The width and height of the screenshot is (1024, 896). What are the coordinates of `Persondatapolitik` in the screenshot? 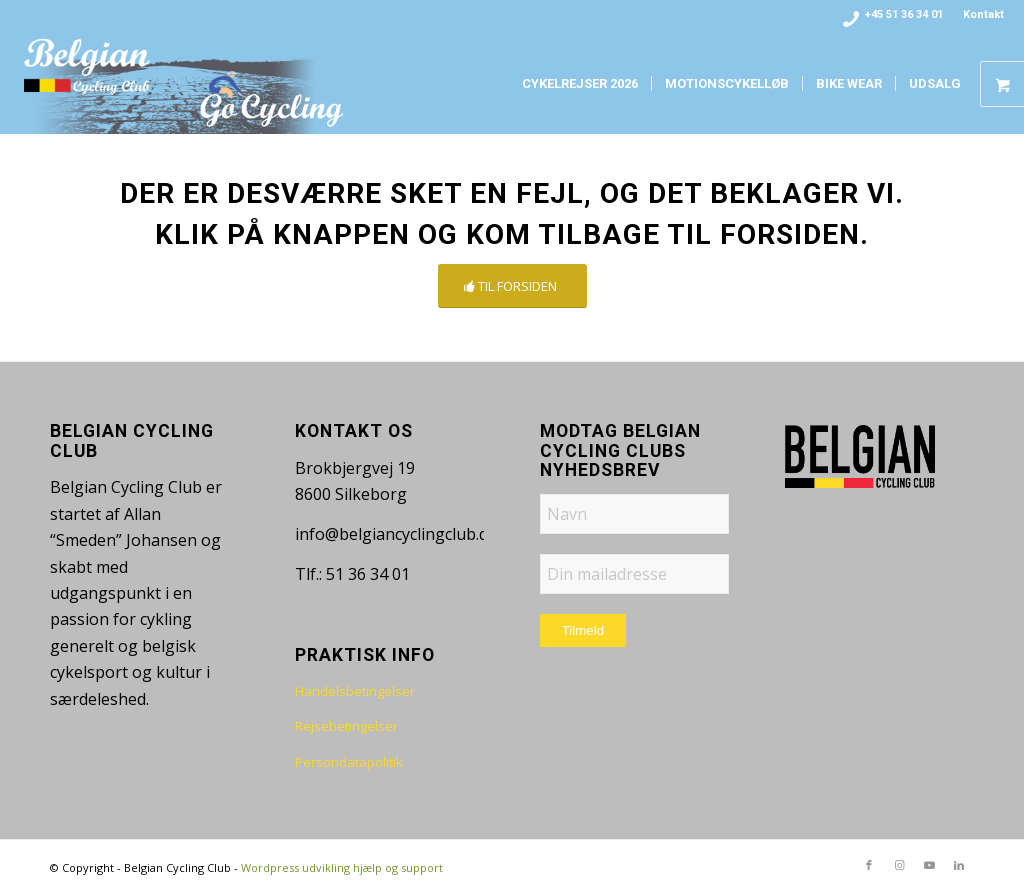 It's located at (349, 762).